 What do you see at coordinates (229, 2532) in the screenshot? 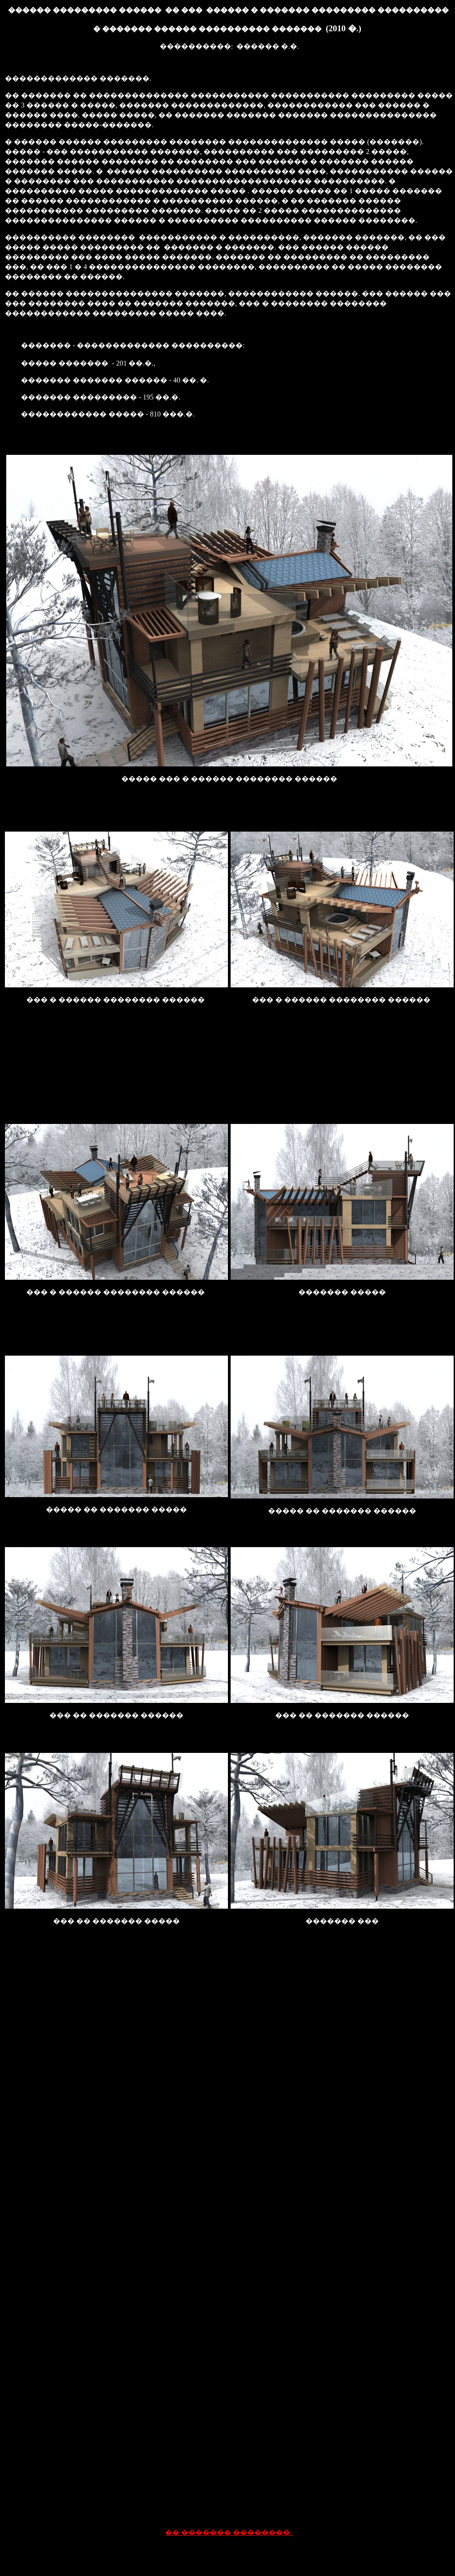
I see `�� ������� ��������` at bounding box center [229, 2532].